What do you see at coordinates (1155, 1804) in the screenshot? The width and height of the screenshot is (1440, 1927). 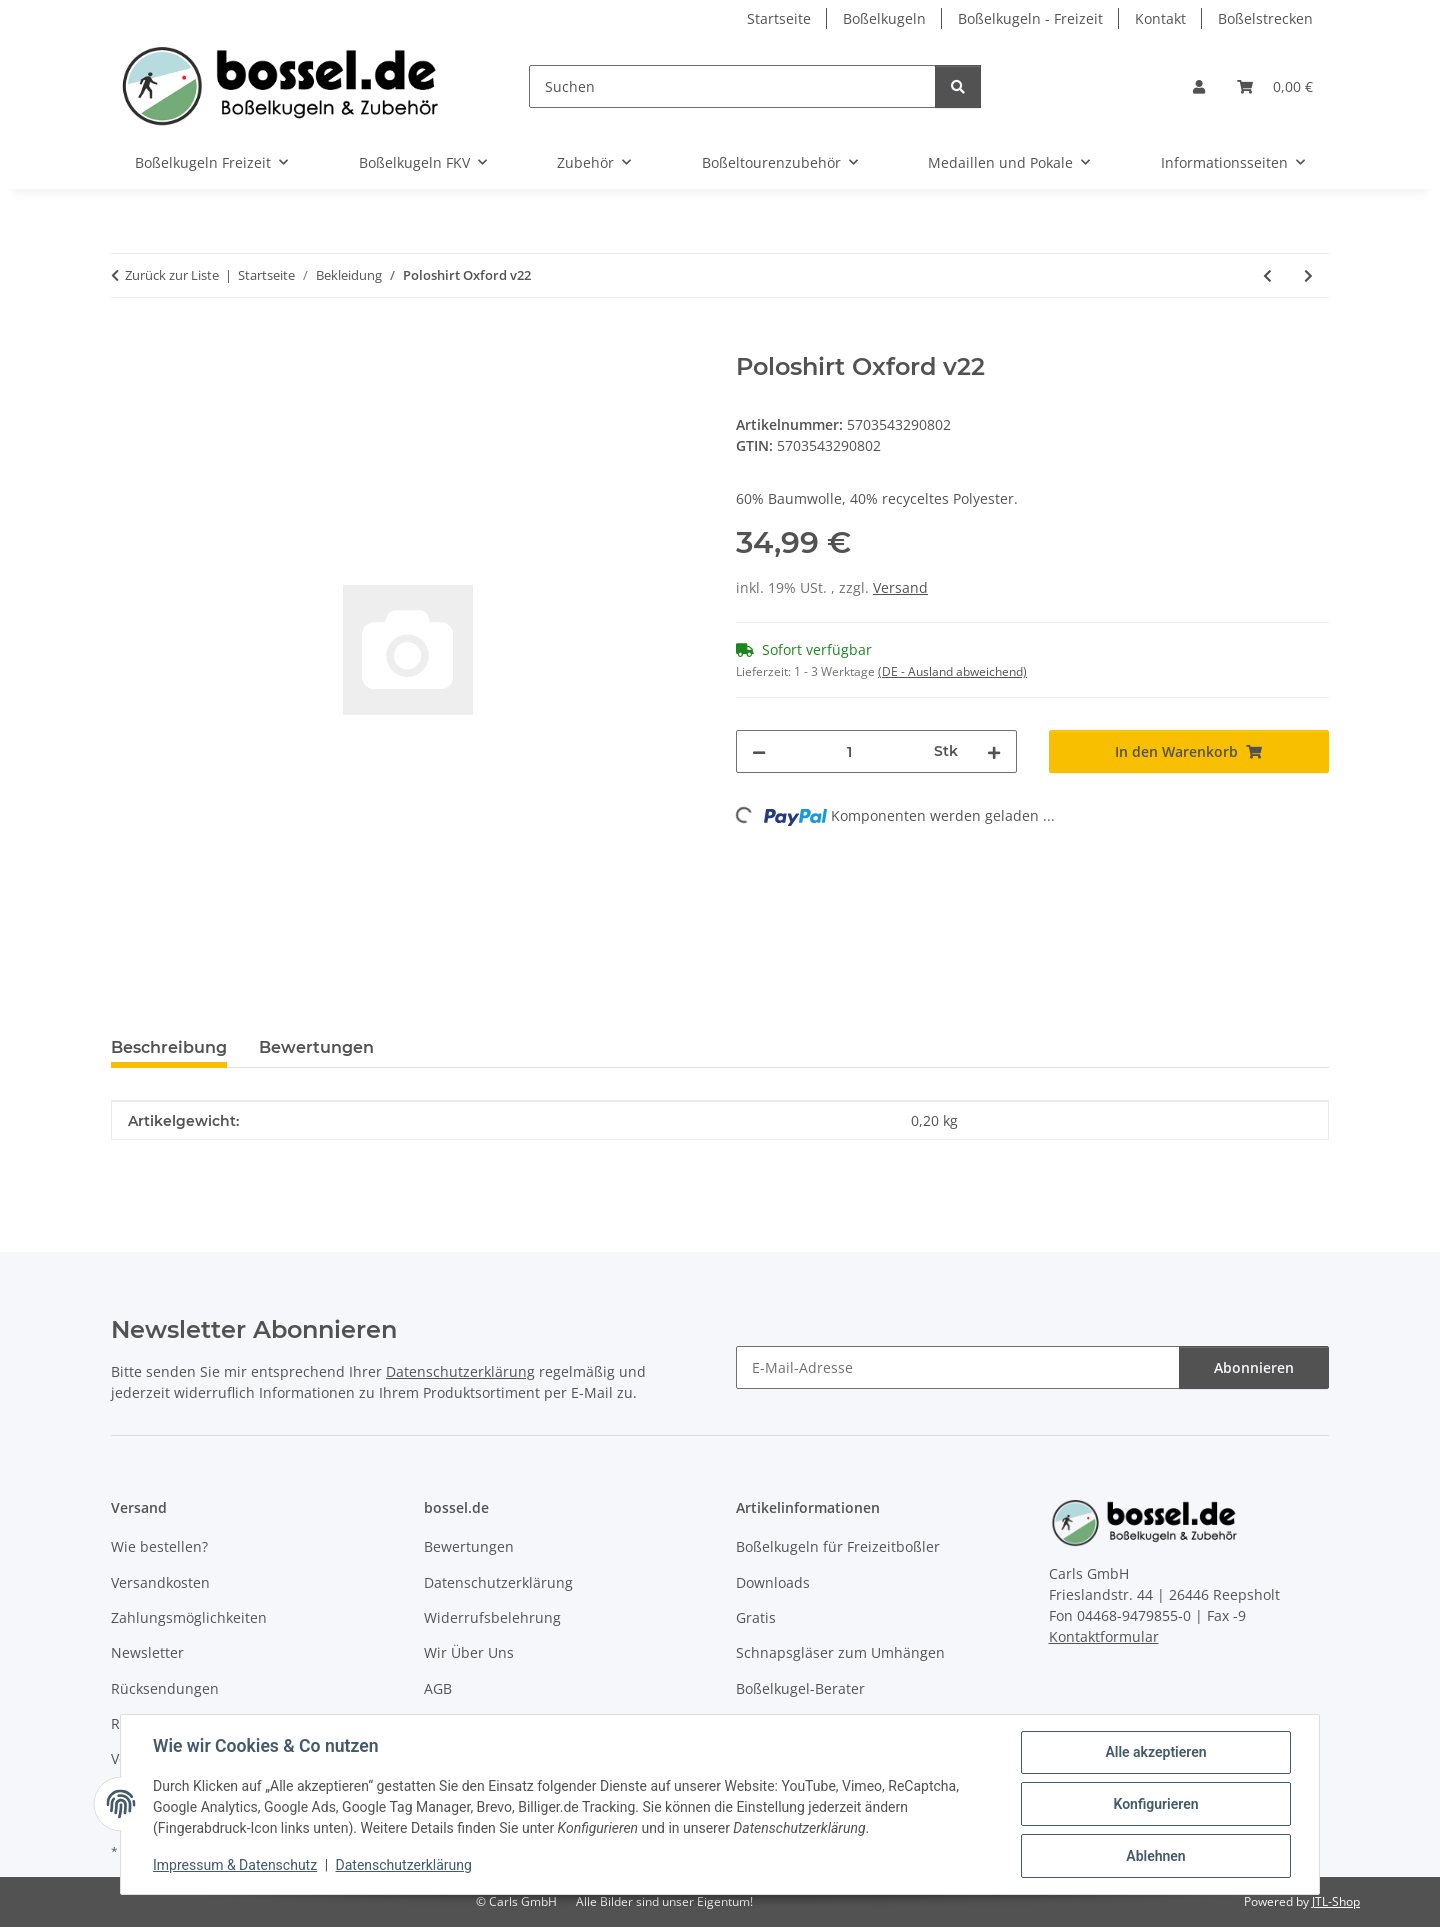 I see `Konfigurieren` at bounding box center [1155, 1804].